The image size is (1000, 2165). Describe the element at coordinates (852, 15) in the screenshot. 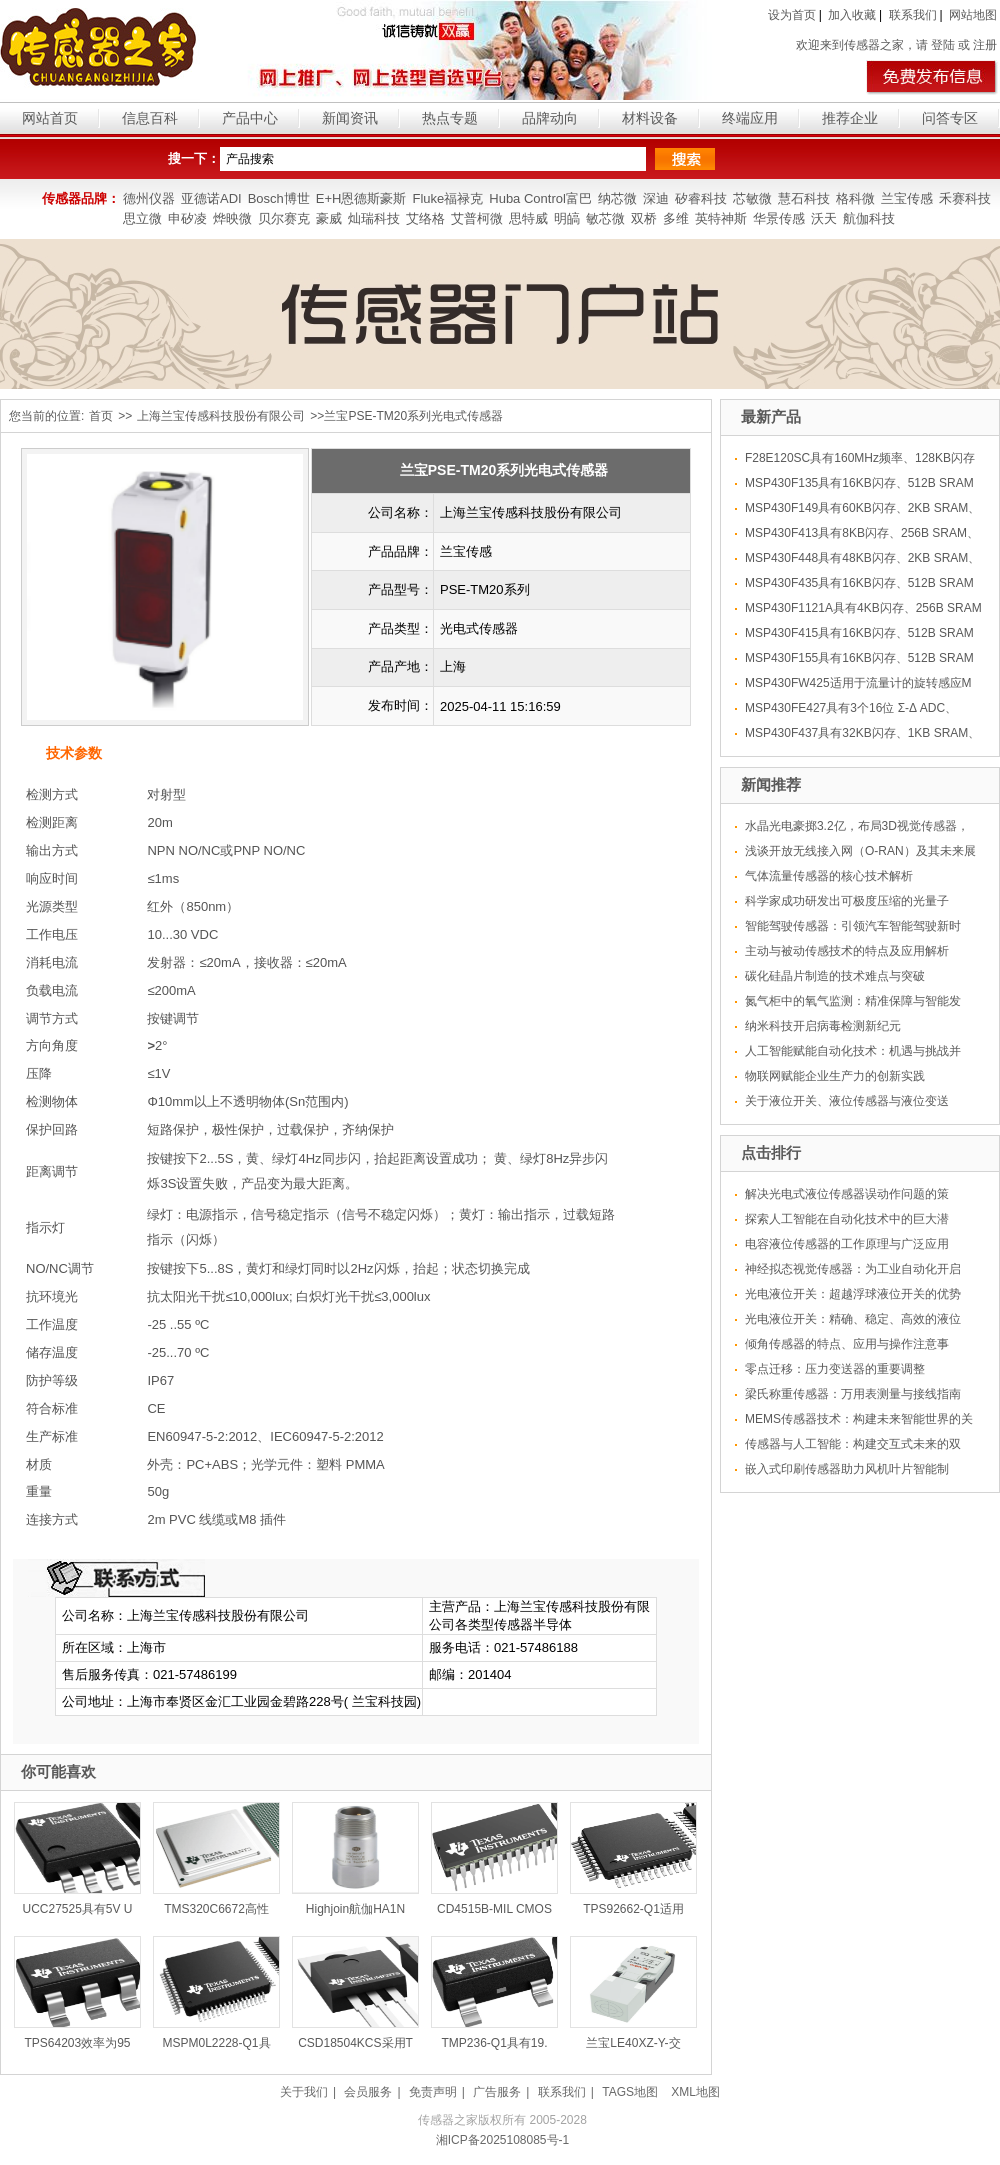

I see `加入收藏` at that location.